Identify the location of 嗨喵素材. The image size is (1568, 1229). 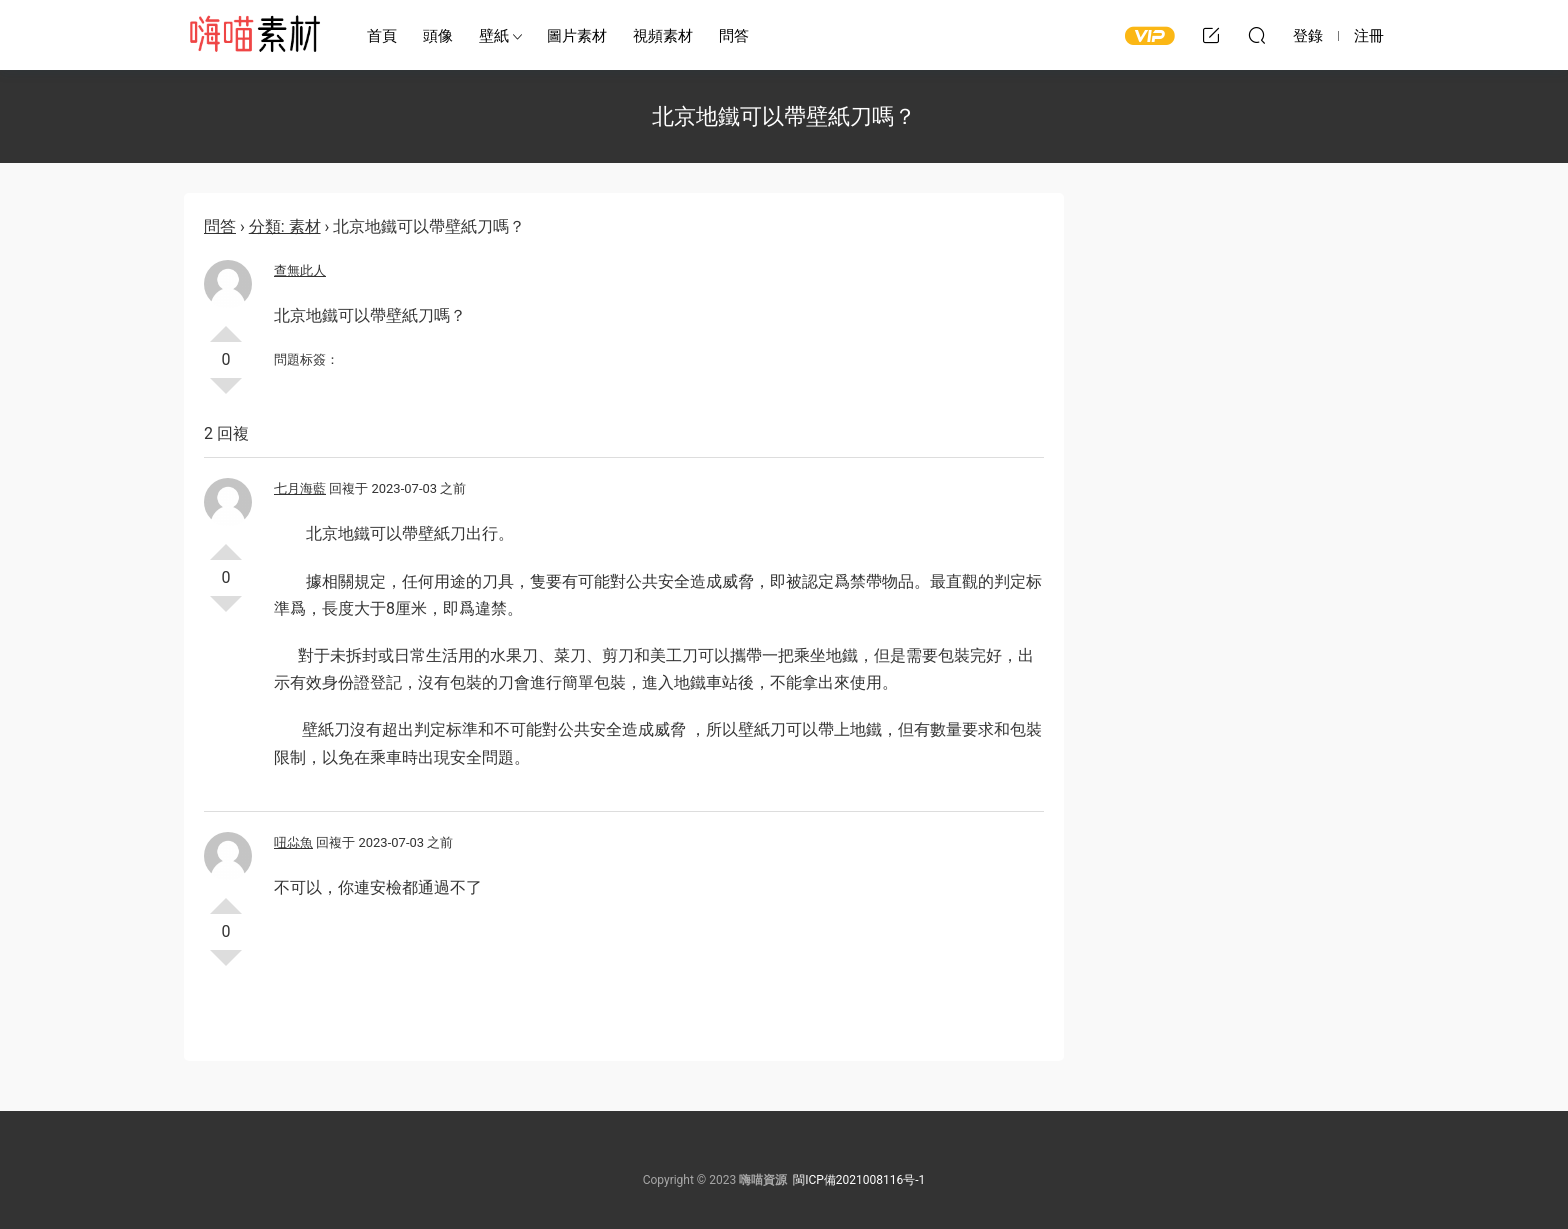
(254, 35).